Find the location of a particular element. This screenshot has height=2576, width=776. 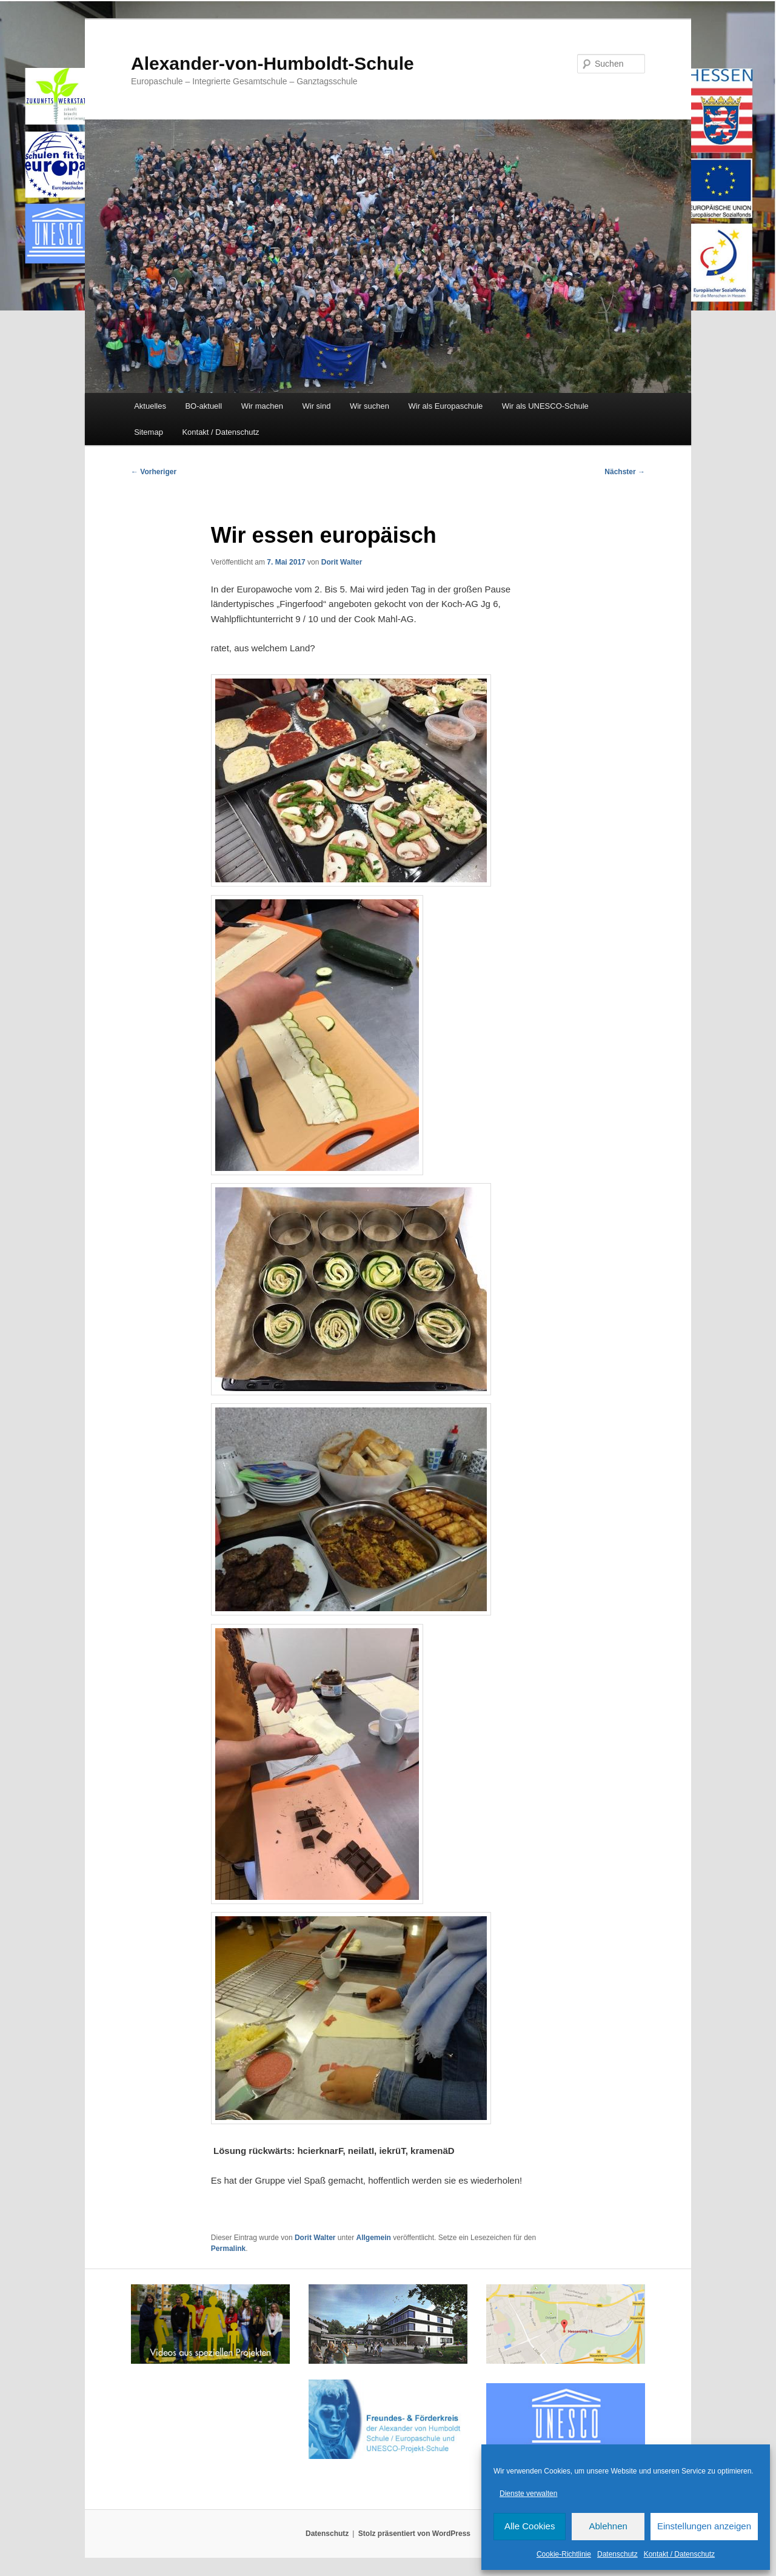

Wir suchen is located at coordinates (369, 406).